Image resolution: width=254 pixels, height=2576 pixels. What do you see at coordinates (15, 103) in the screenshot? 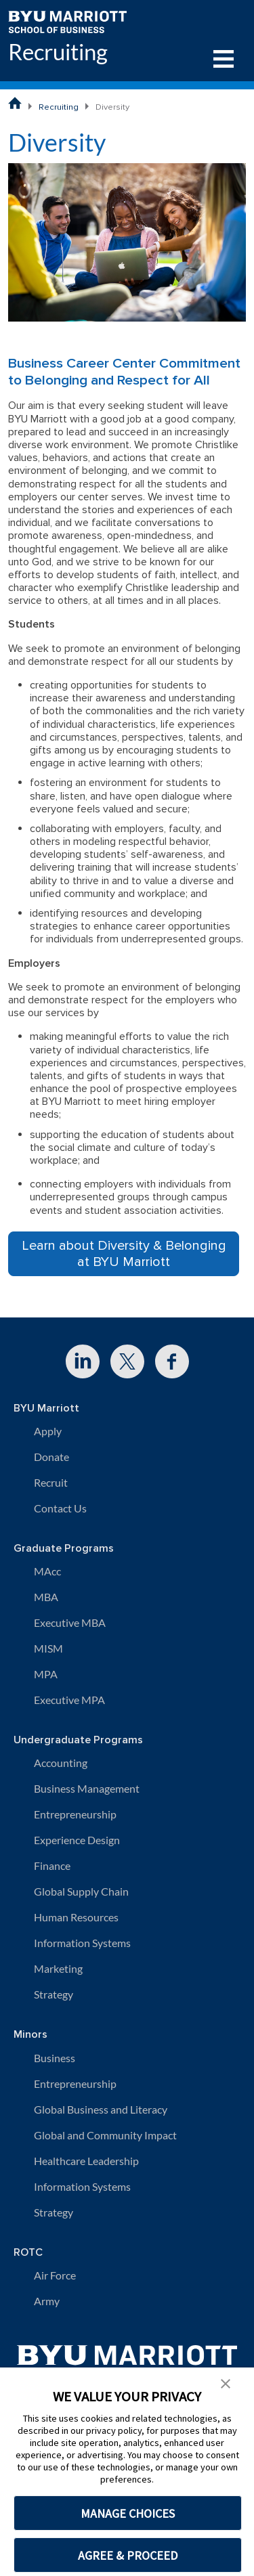
I see `[BYU Marriott School of Business Home Page]` at bounding box center [15, 103].